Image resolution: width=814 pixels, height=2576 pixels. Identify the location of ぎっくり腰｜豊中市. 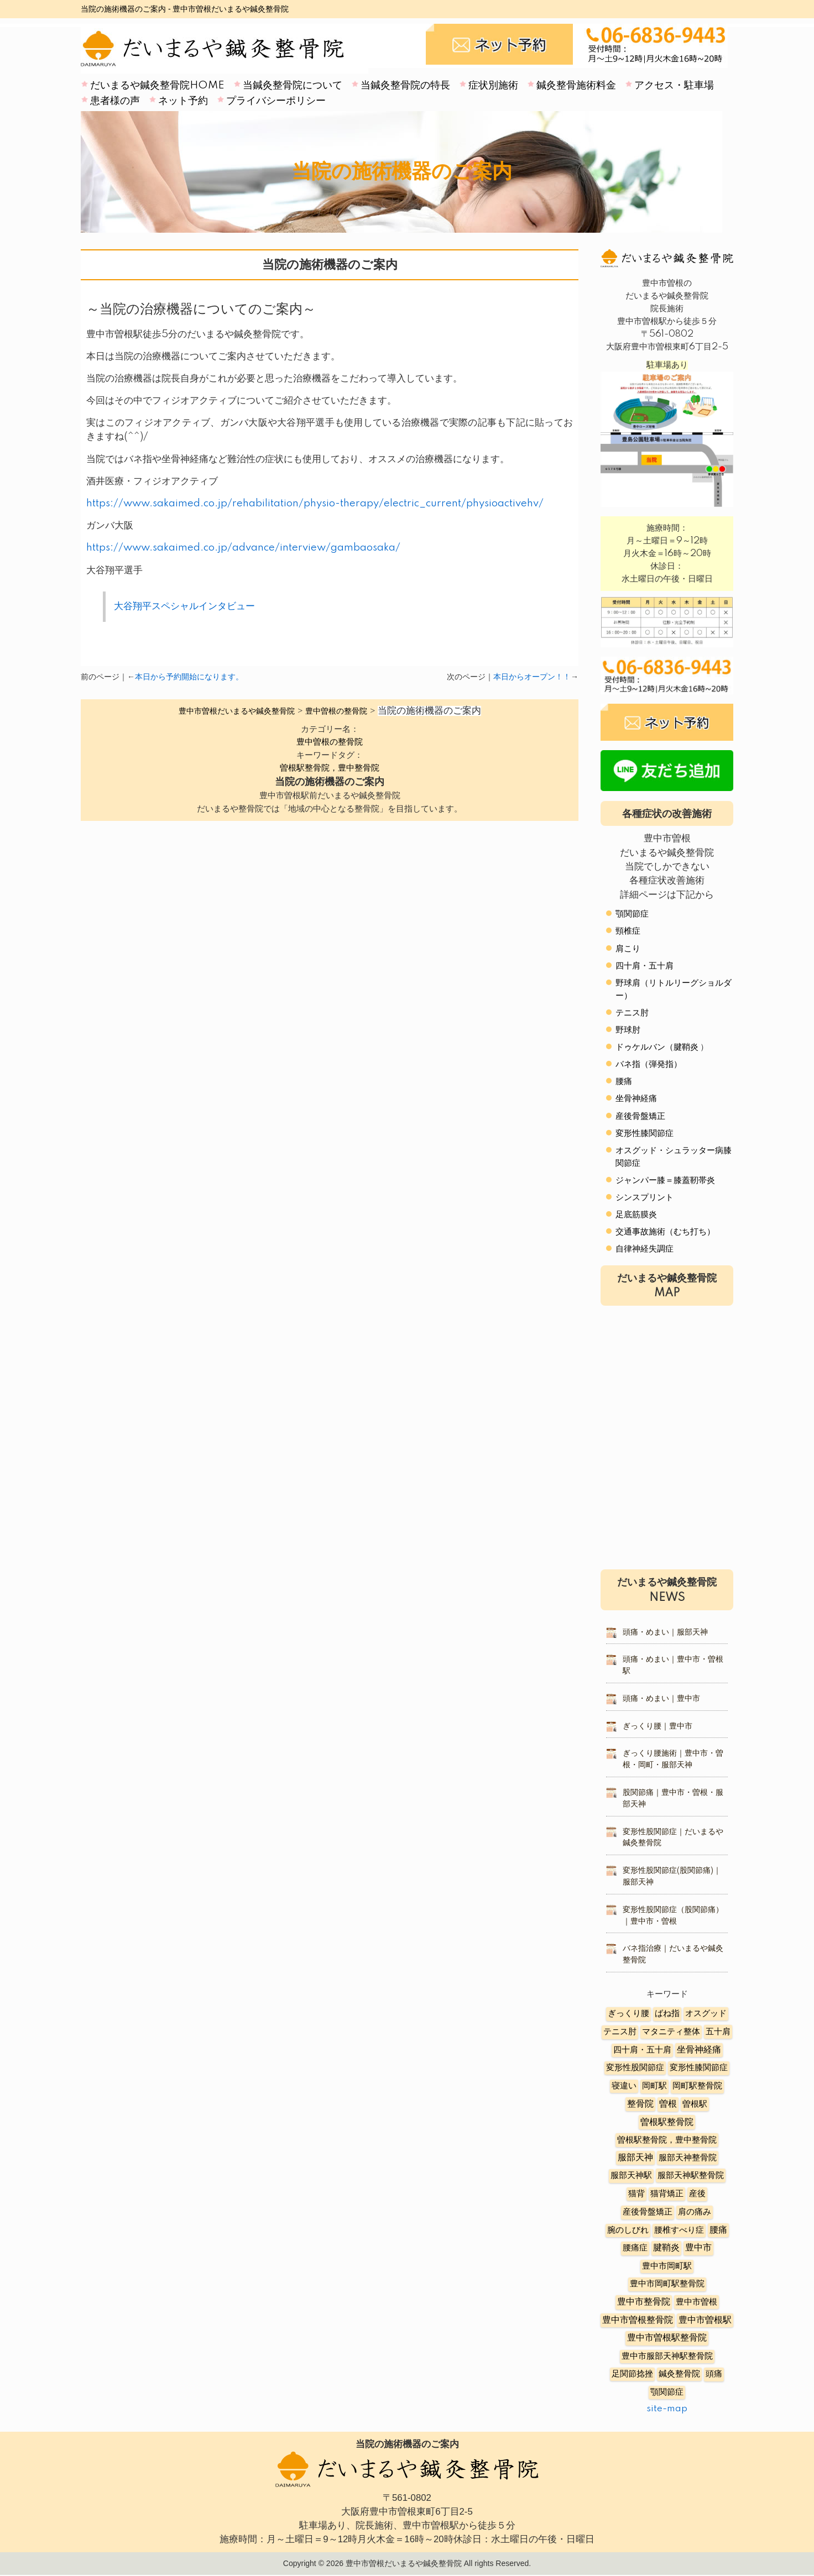
(657, 1726).